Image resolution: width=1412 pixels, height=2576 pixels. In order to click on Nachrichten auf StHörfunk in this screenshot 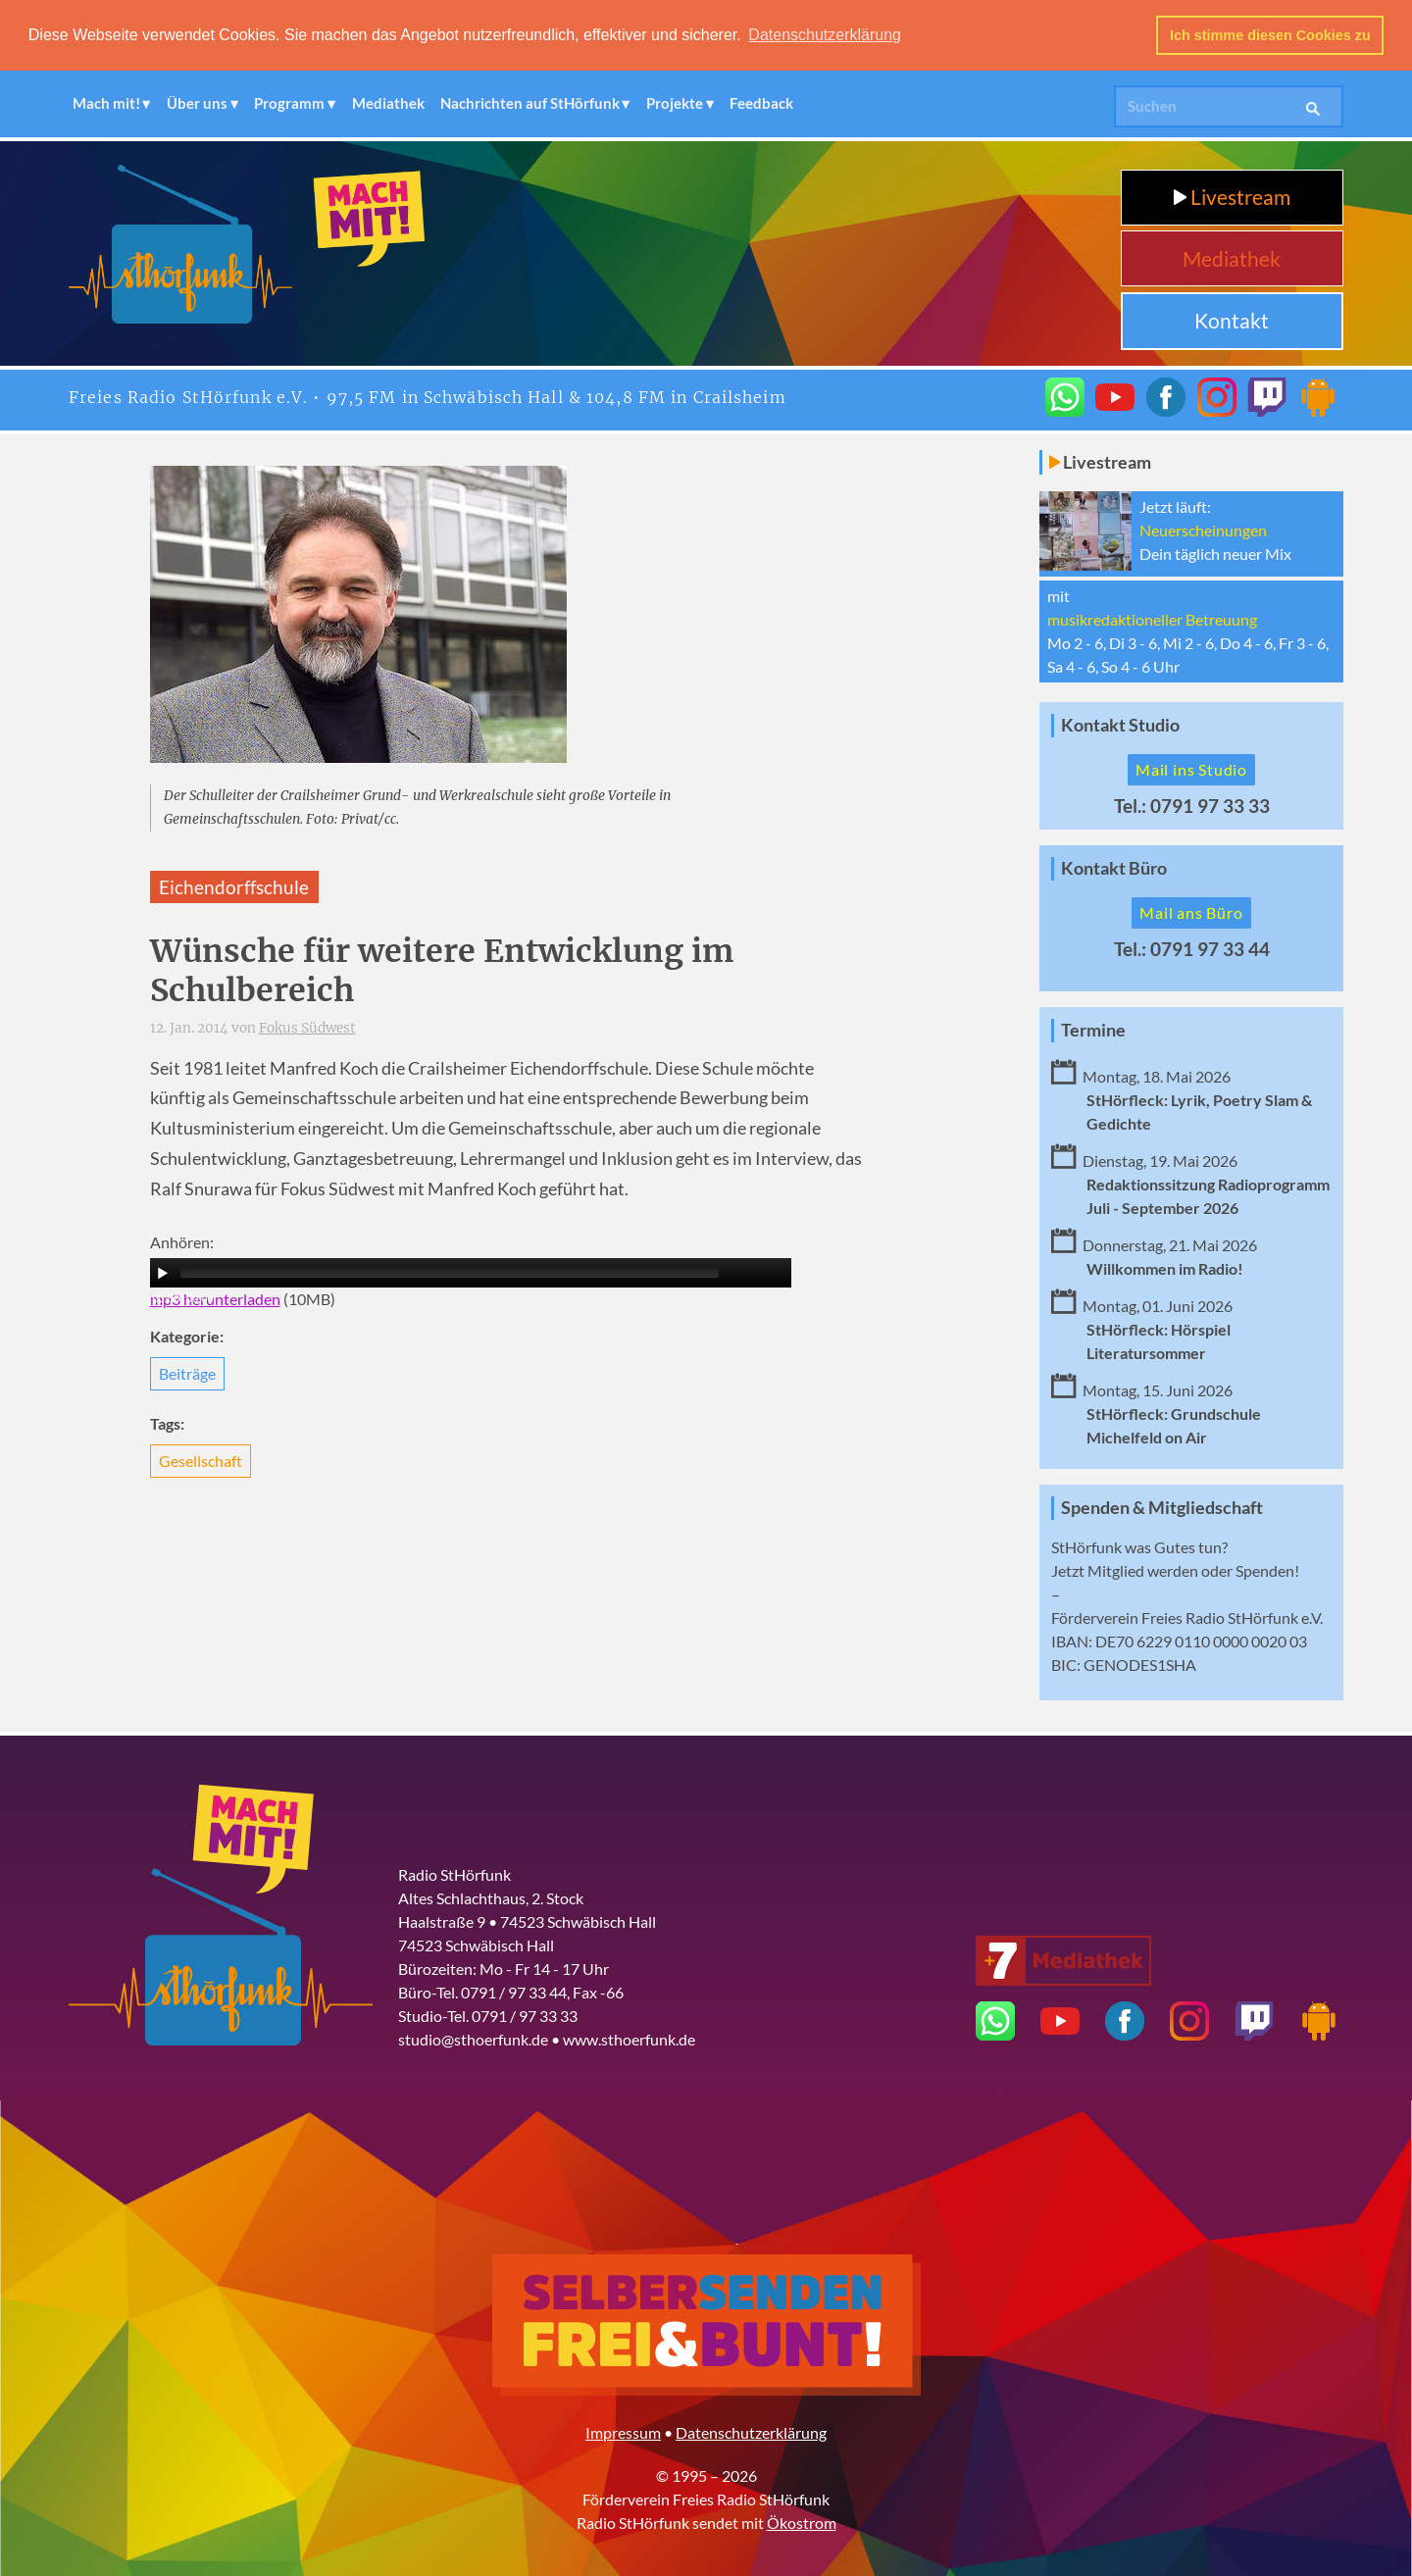, I will do `click(530, 103)`.